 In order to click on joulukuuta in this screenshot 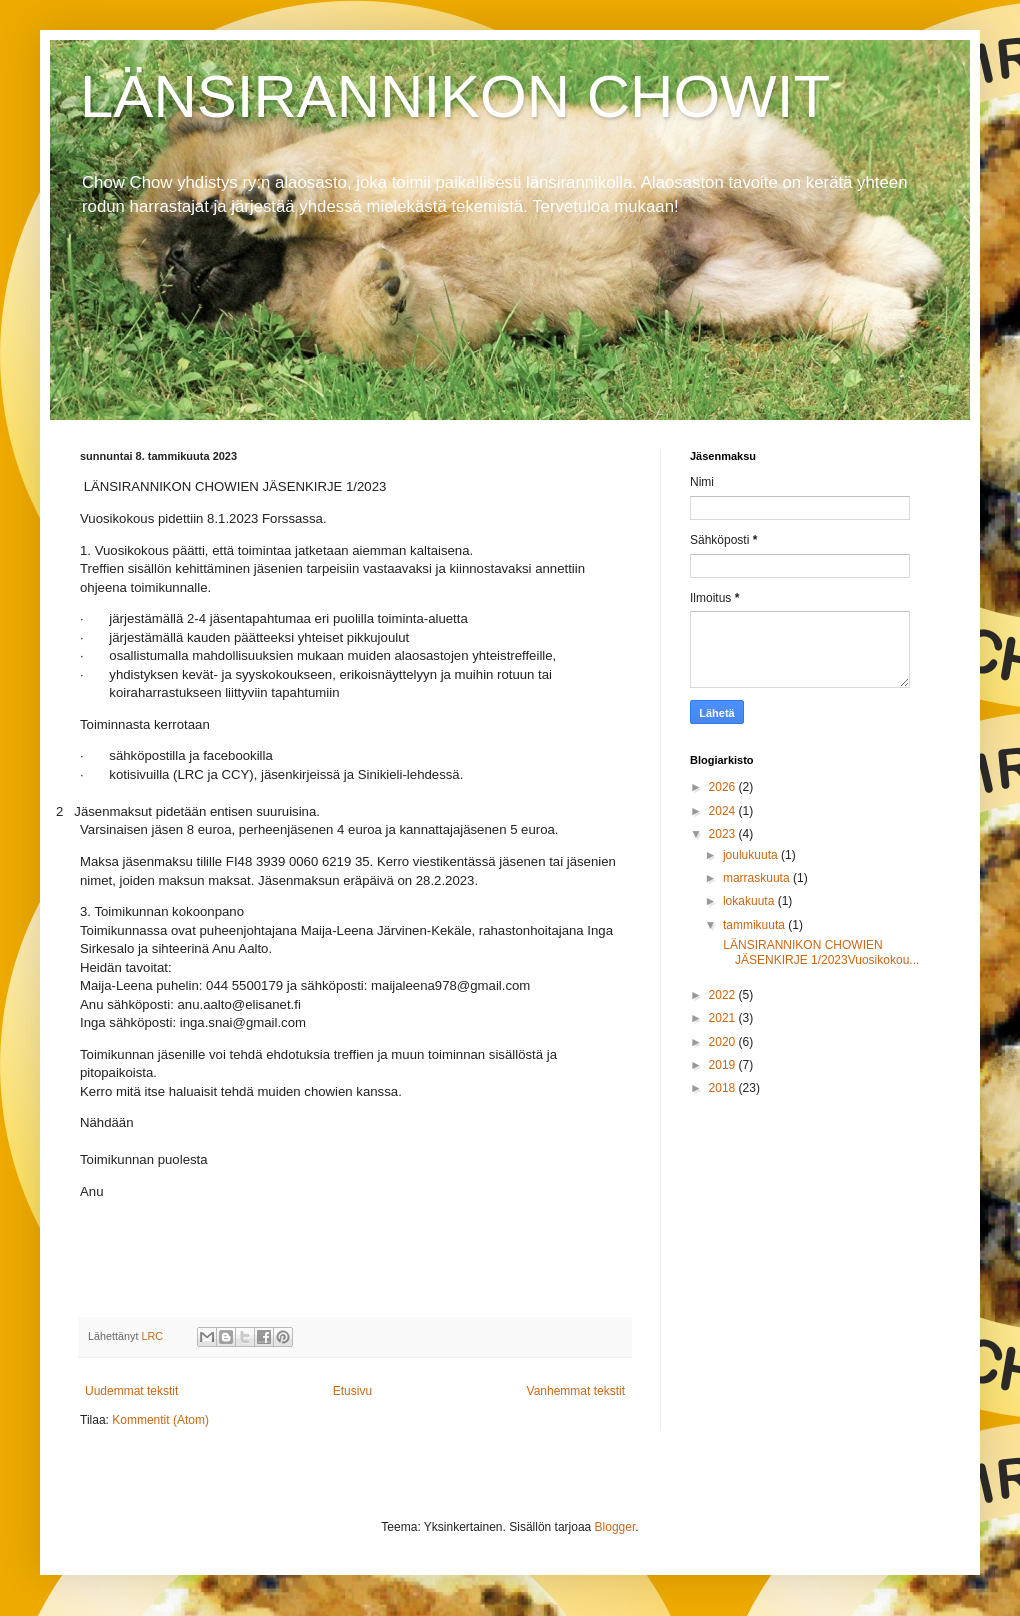, I will do `click(752, 855)`.